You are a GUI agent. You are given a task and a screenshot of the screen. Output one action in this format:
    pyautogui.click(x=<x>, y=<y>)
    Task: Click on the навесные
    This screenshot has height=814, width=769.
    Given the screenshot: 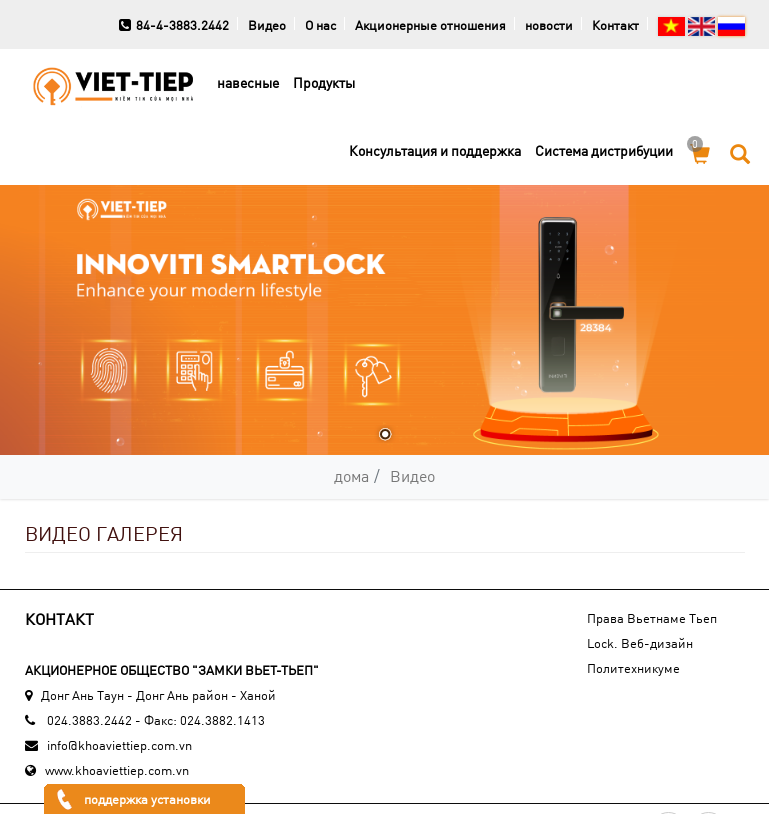 What is the action you would take?
    pyautogui.click(x=248, y=82)
    